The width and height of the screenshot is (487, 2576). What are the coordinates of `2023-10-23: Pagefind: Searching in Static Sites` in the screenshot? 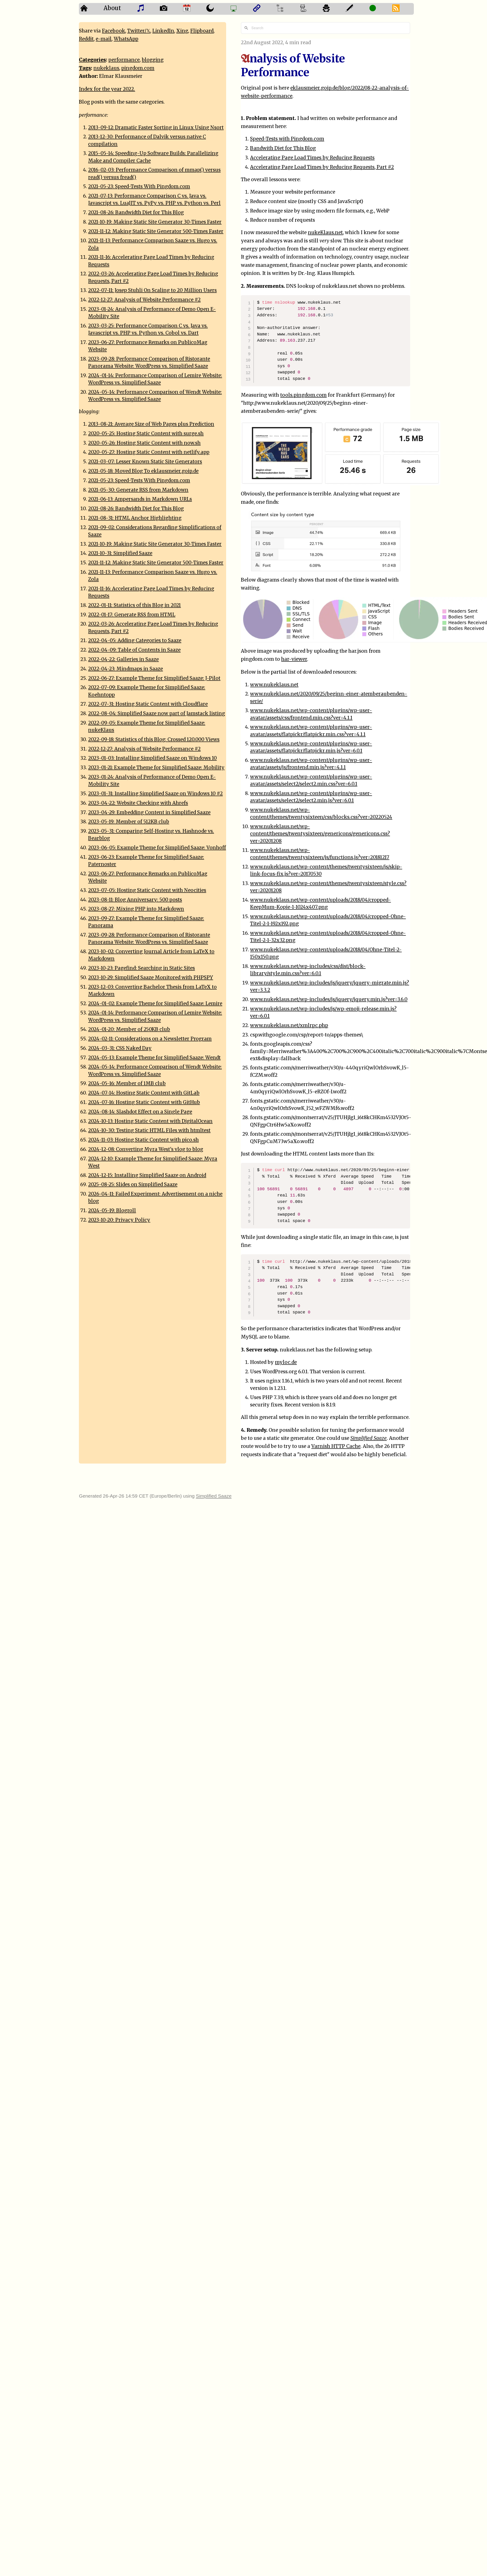 It's located at (141, 968).